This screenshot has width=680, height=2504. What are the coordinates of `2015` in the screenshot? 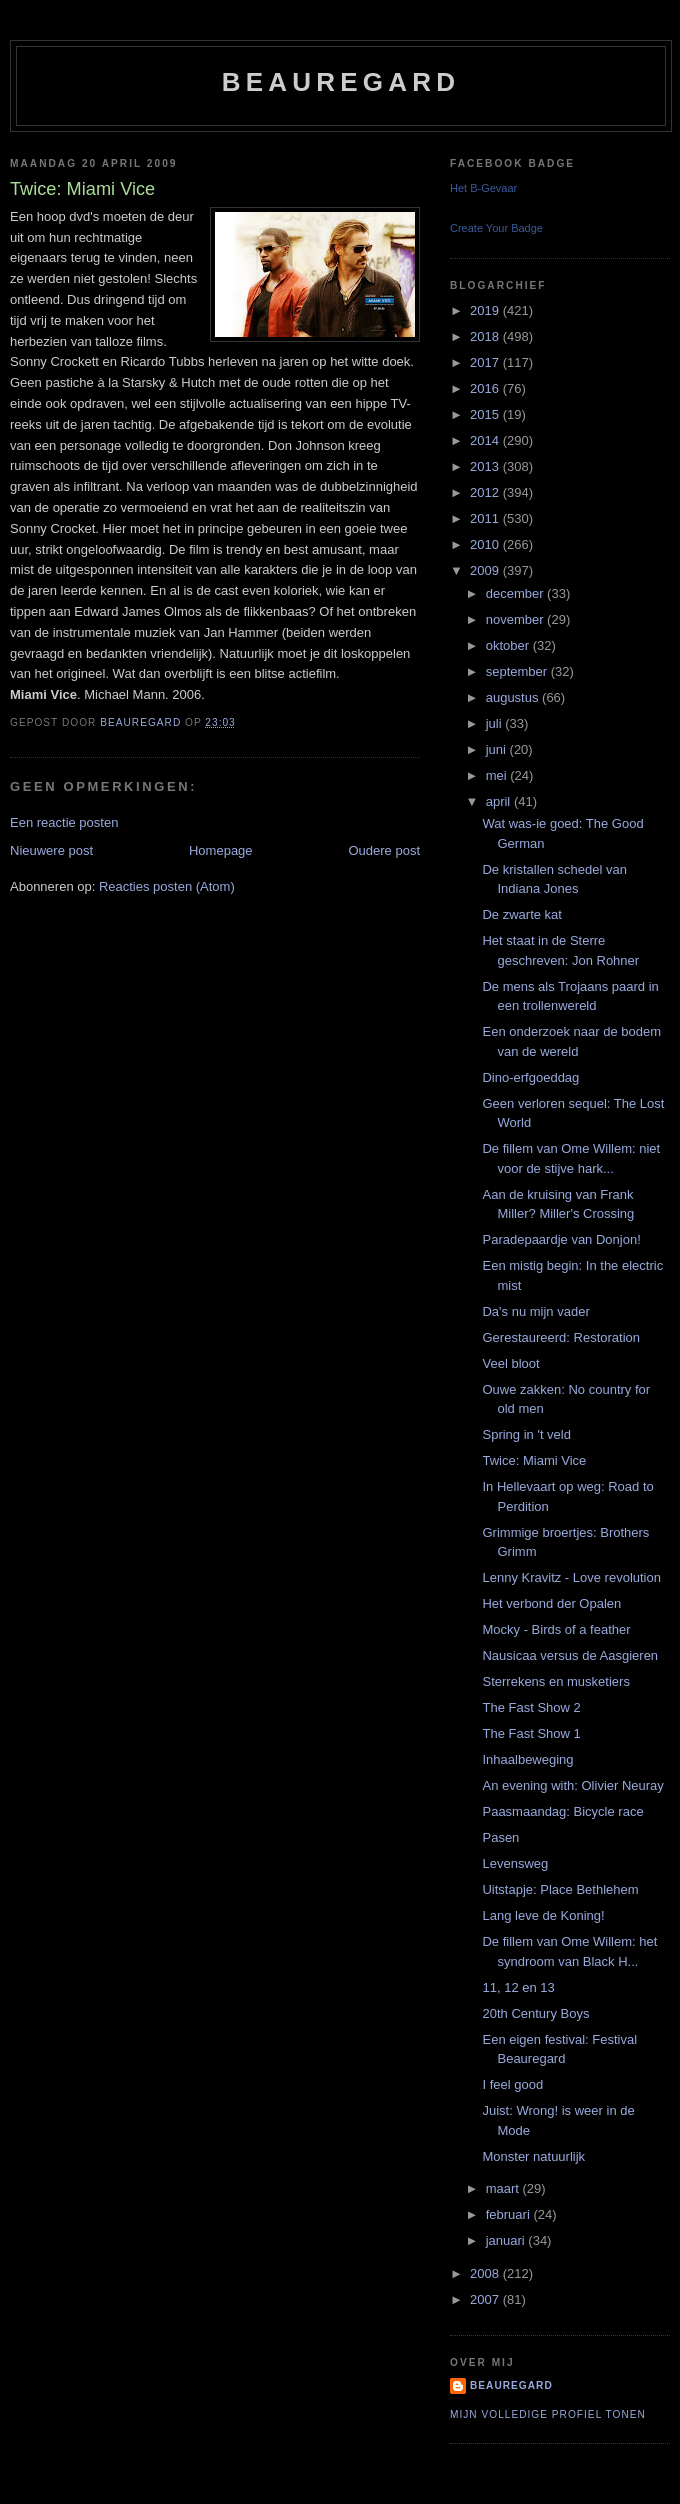 It's located at (486, 414).